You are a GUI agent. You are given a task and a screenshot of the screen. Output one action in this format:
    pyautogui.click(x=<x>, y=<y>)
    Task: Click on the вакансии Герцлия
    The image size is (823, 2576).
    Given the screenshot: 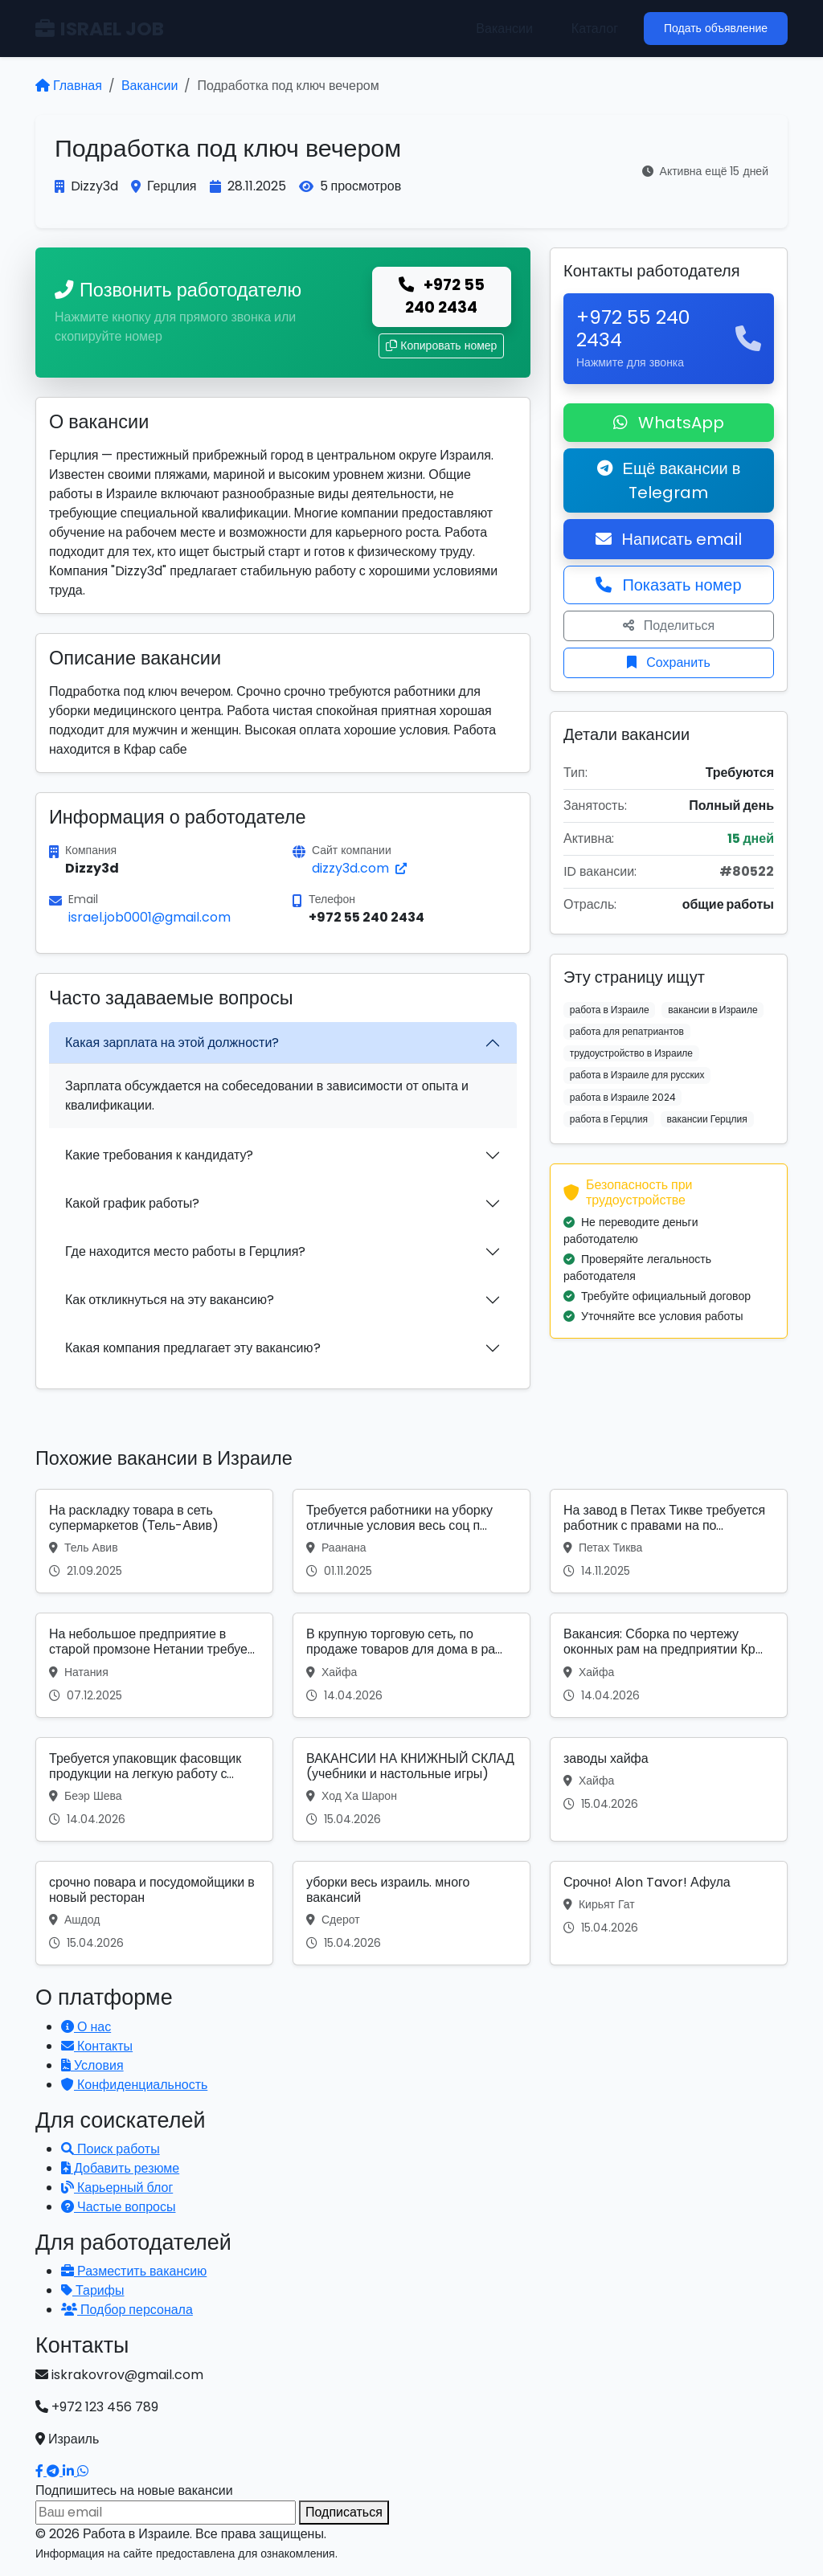 What is the action you would take?
    pyautogui.click(x=707, y=1119)
    